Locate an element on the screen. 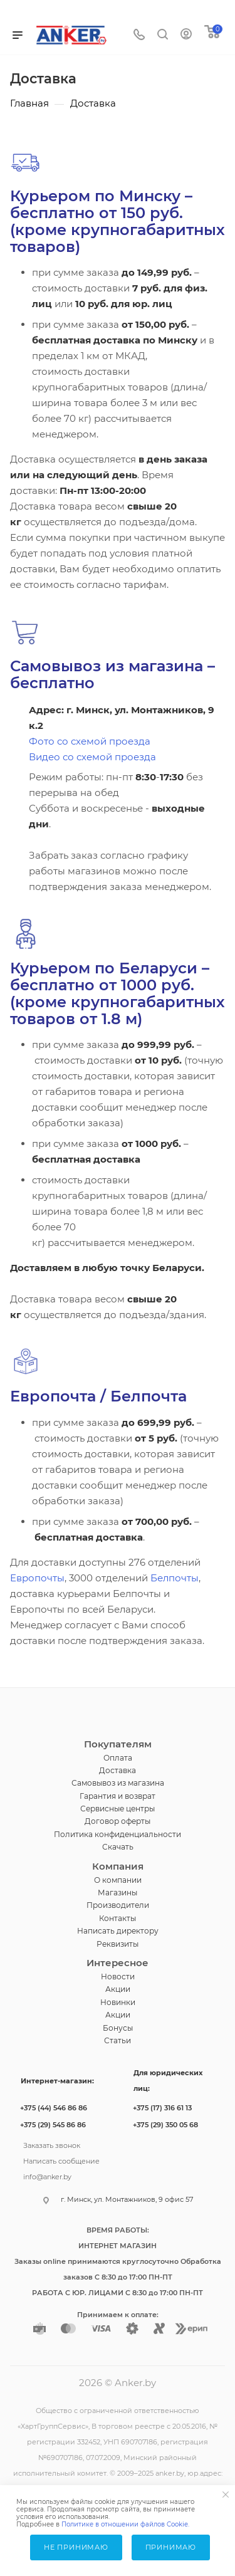  Доставка is located at coordinates (117, 1770).